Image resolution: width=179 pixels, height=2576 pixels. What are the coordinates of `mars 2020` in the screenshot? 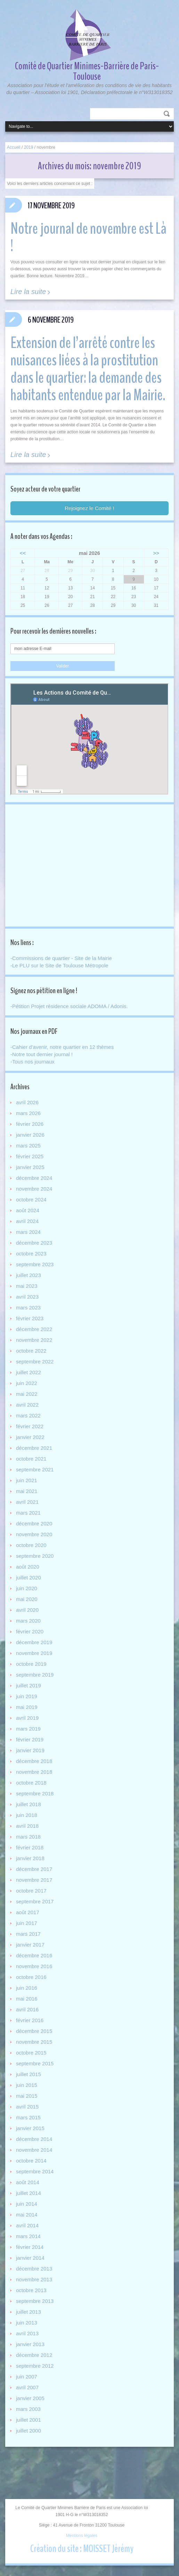 It's located at (28, 1621).